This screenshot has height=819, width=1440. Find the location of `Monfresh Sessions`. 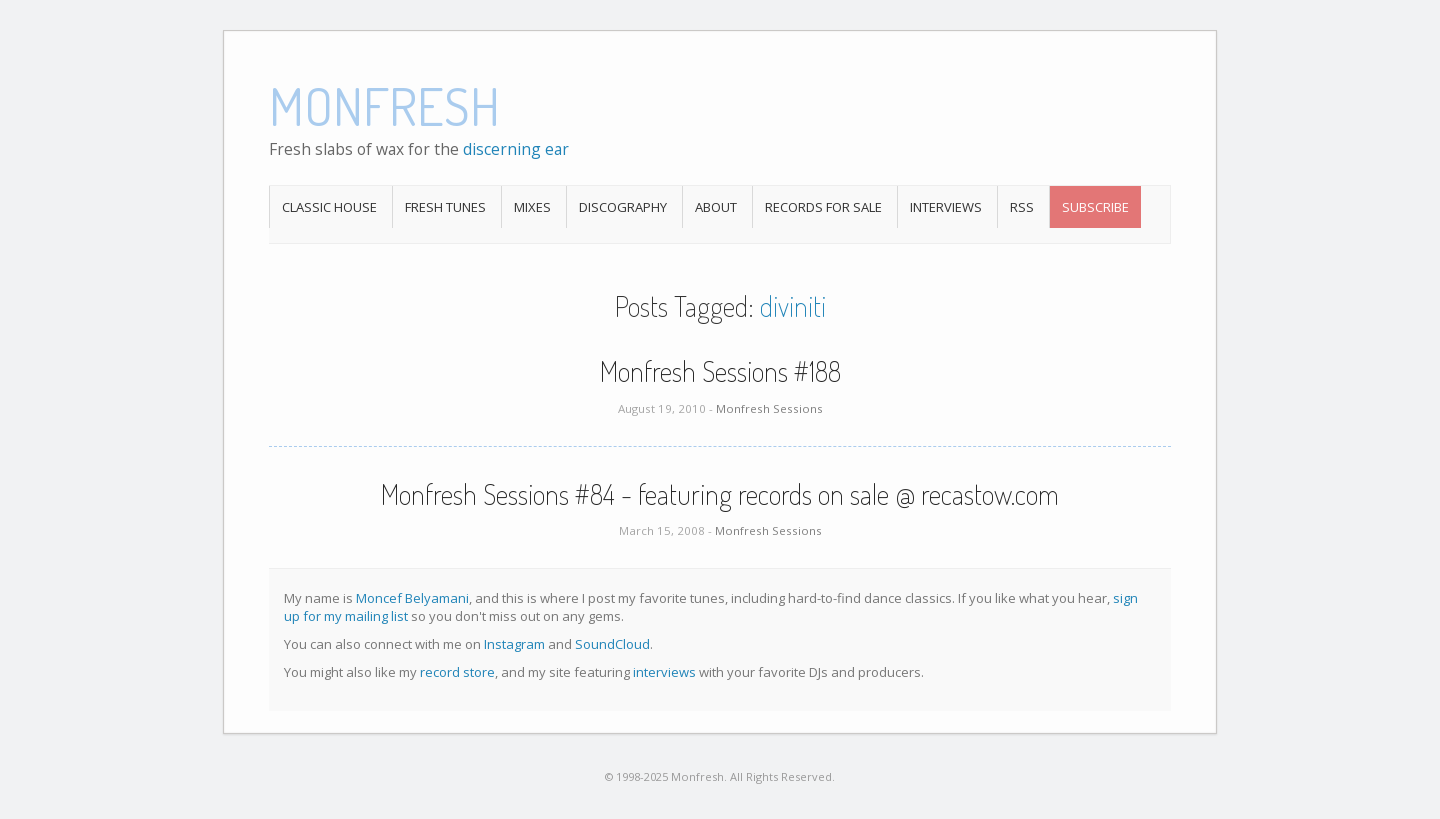

Monfresh Sessions is located at coordinates (769, 408).